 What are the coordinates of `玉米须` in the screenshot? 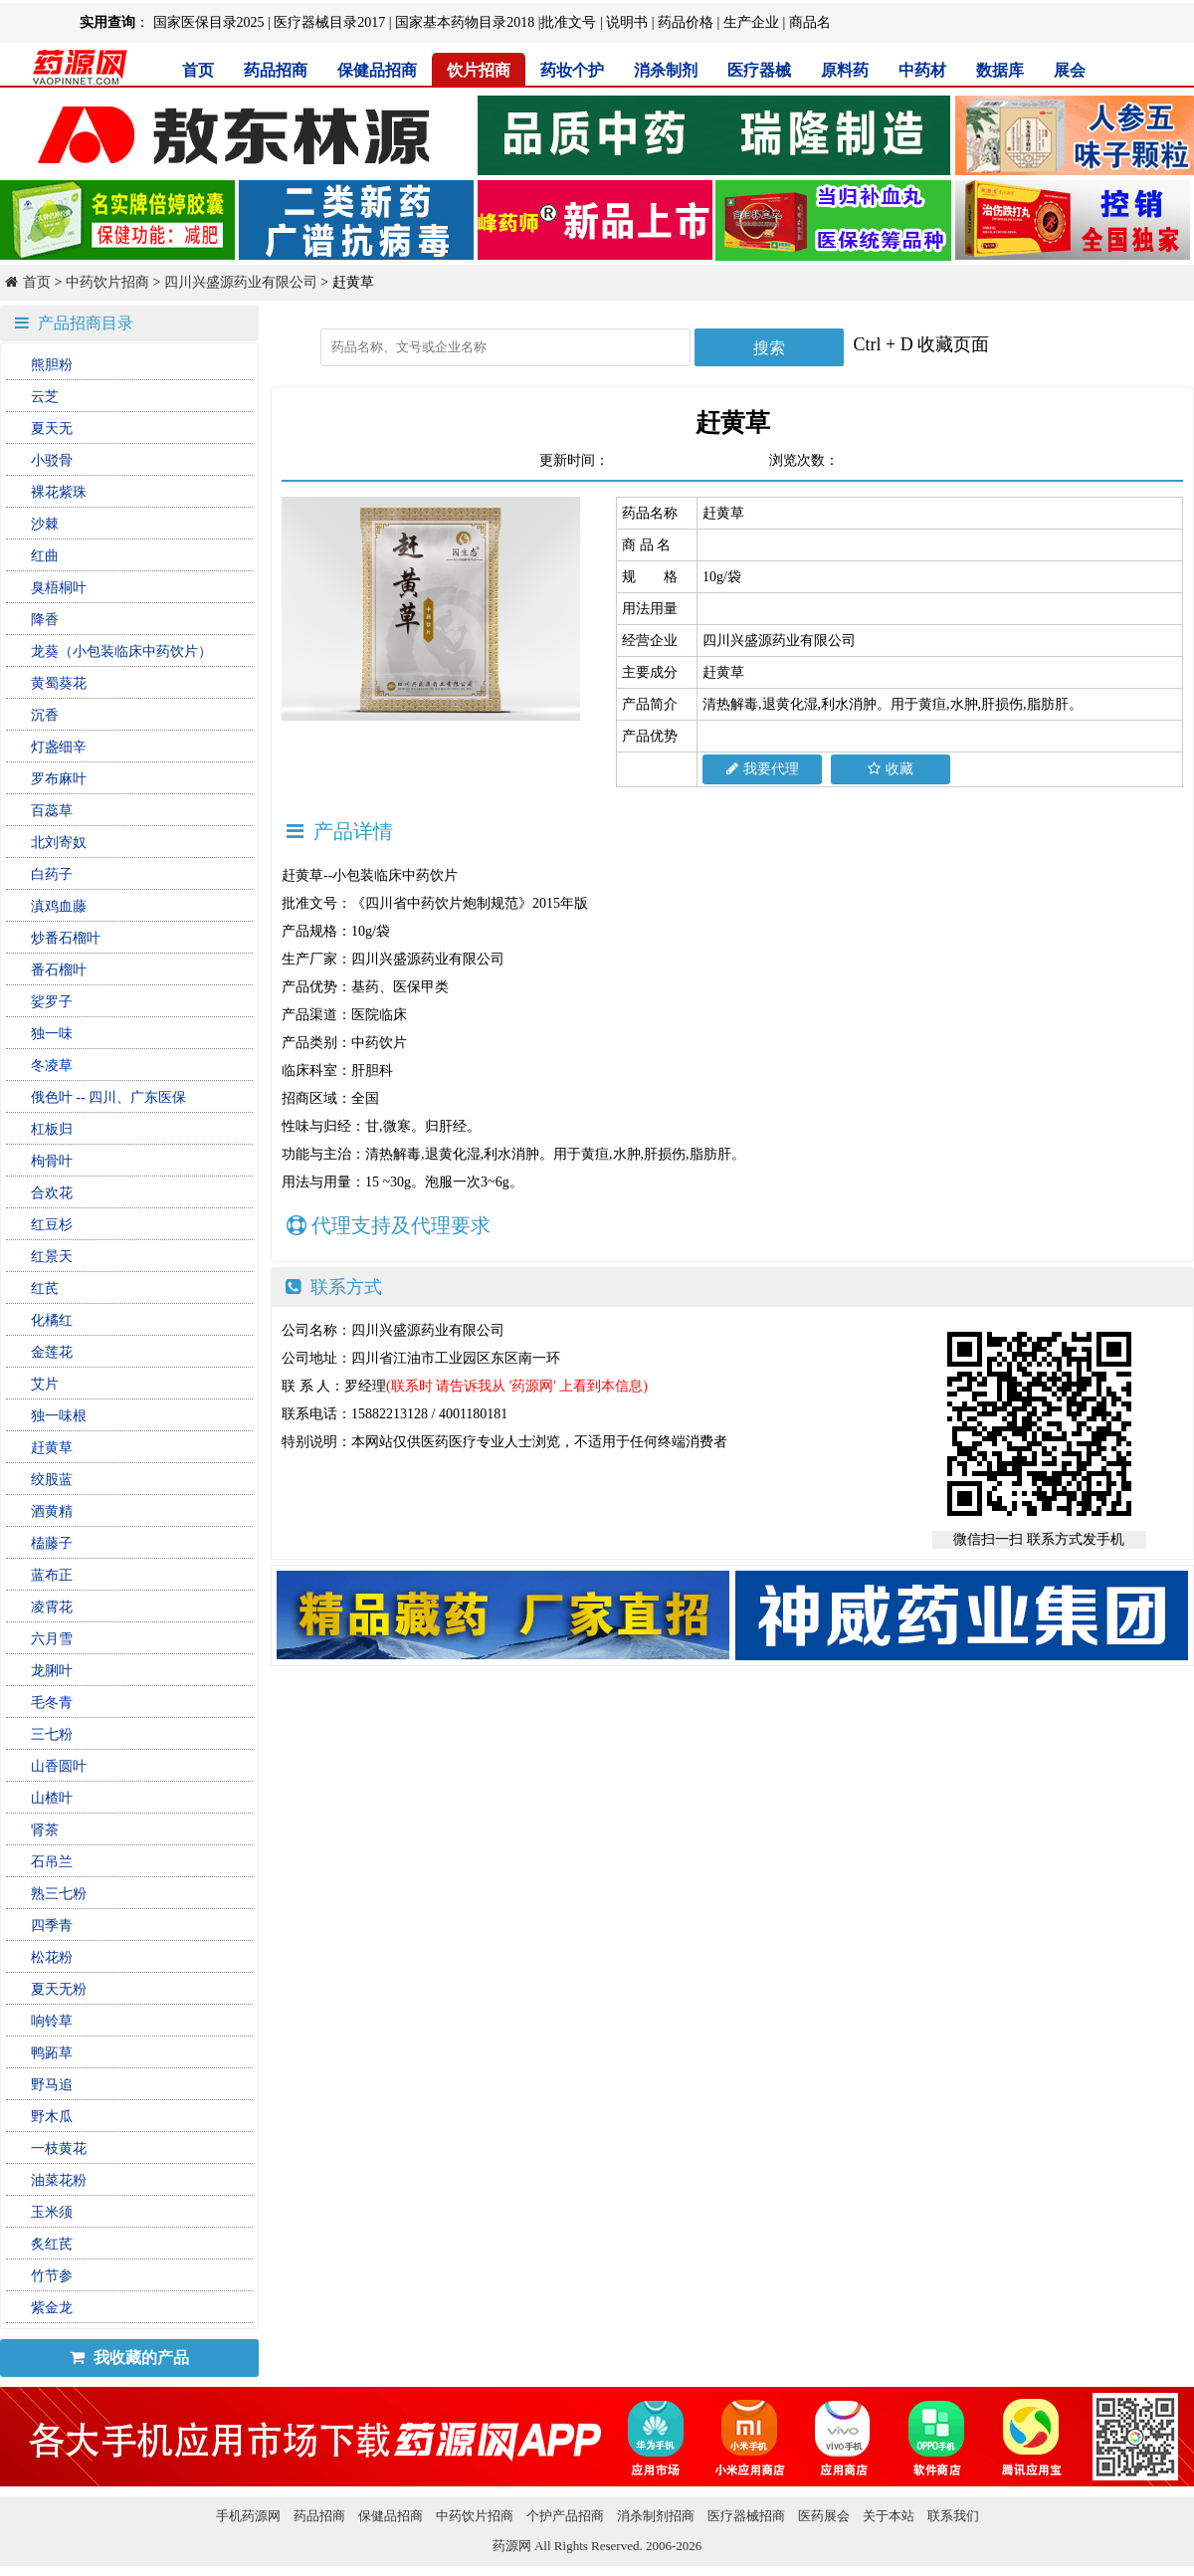 It's located at (52, 2212).